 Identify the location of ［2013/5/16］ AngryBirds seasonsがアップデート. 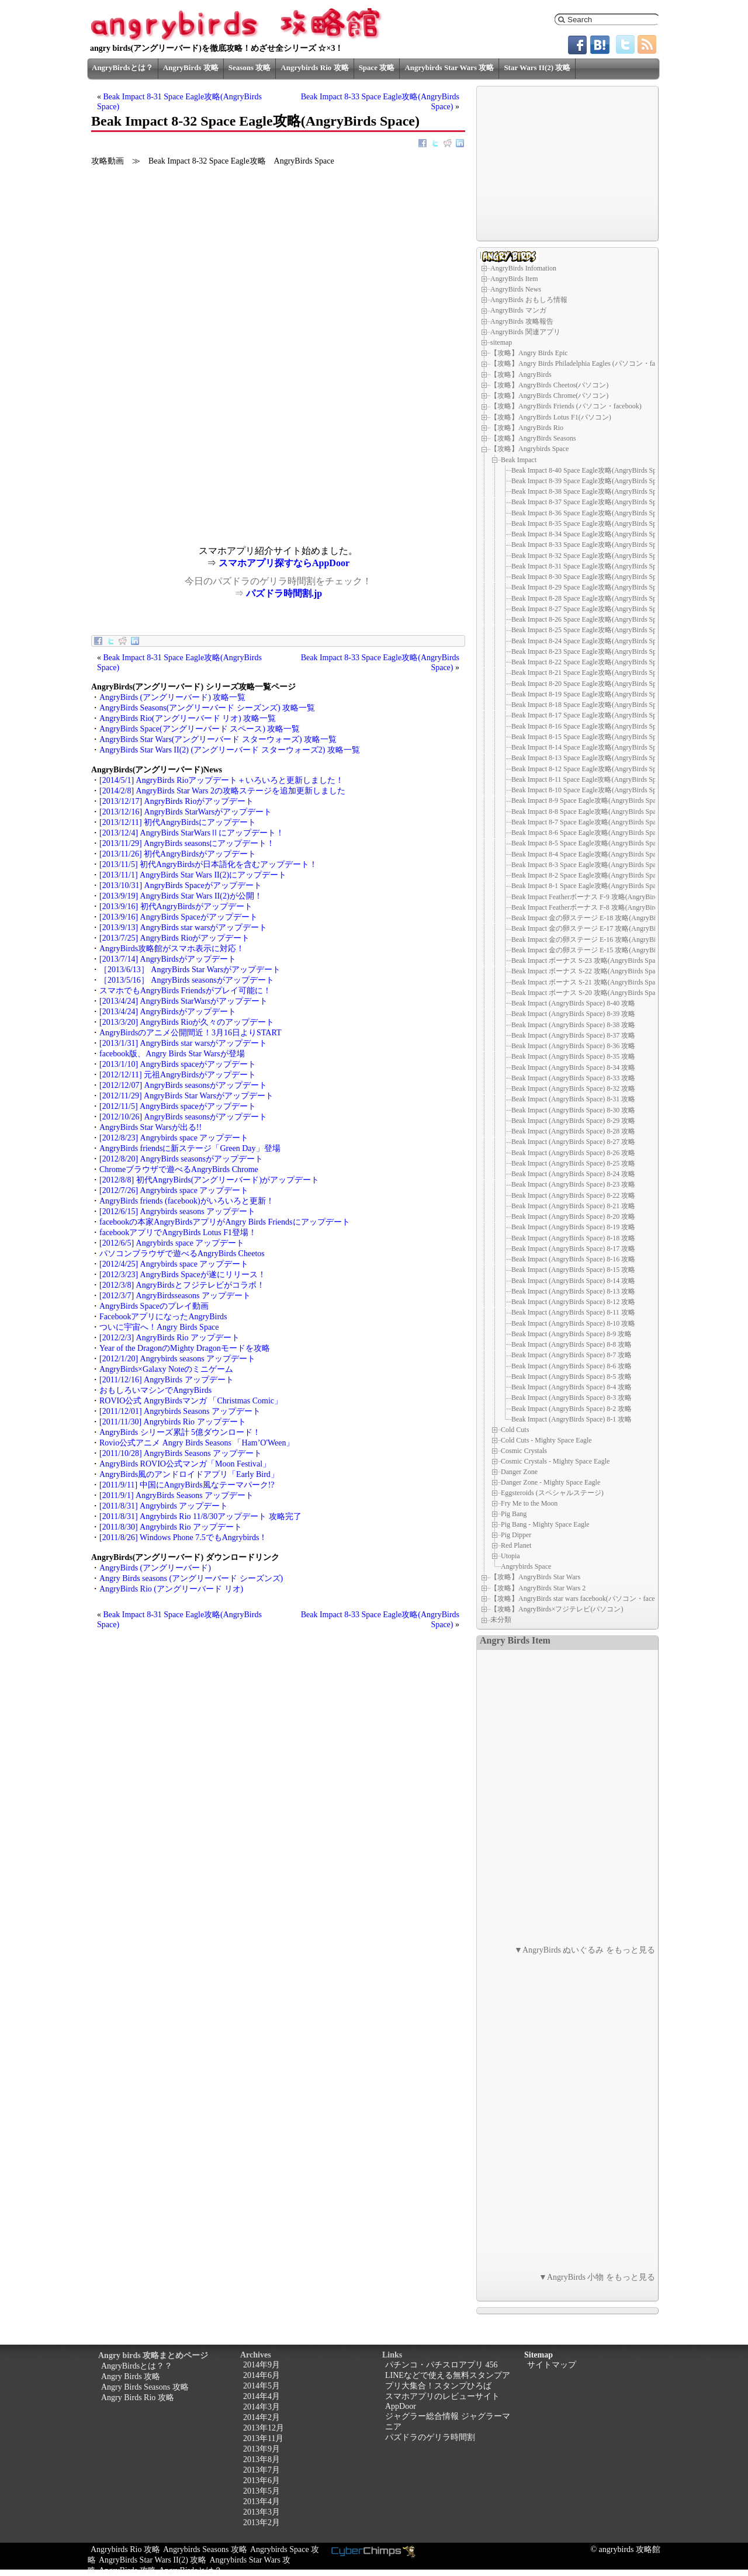
(186, 980).